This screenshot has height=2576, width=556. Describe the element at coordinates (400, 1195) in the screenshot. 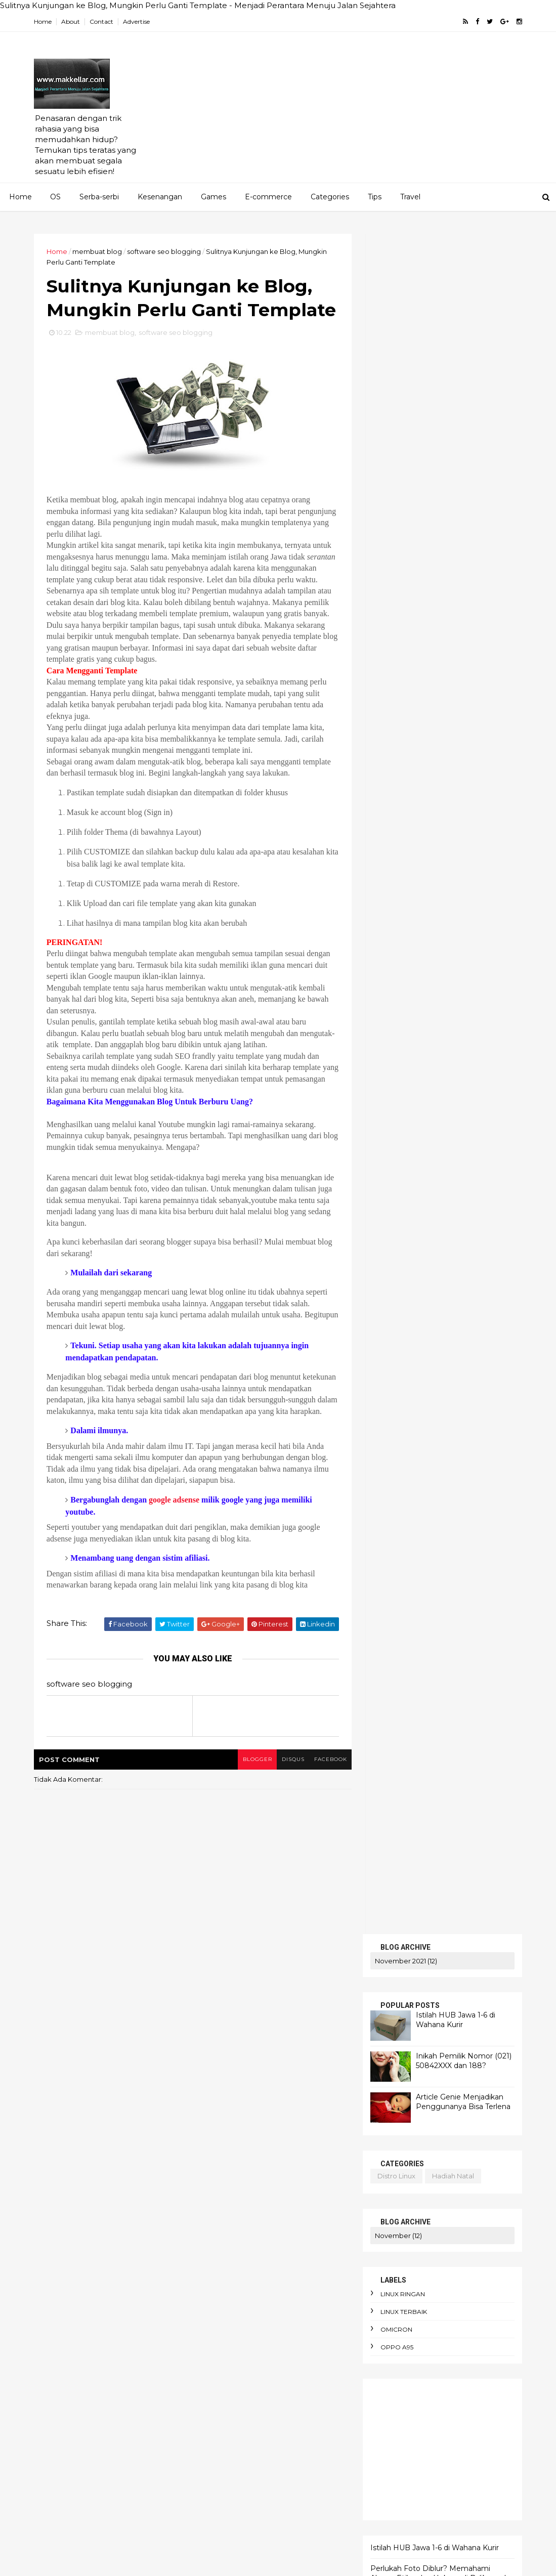

I see `TENTANG KAMI` at that location.